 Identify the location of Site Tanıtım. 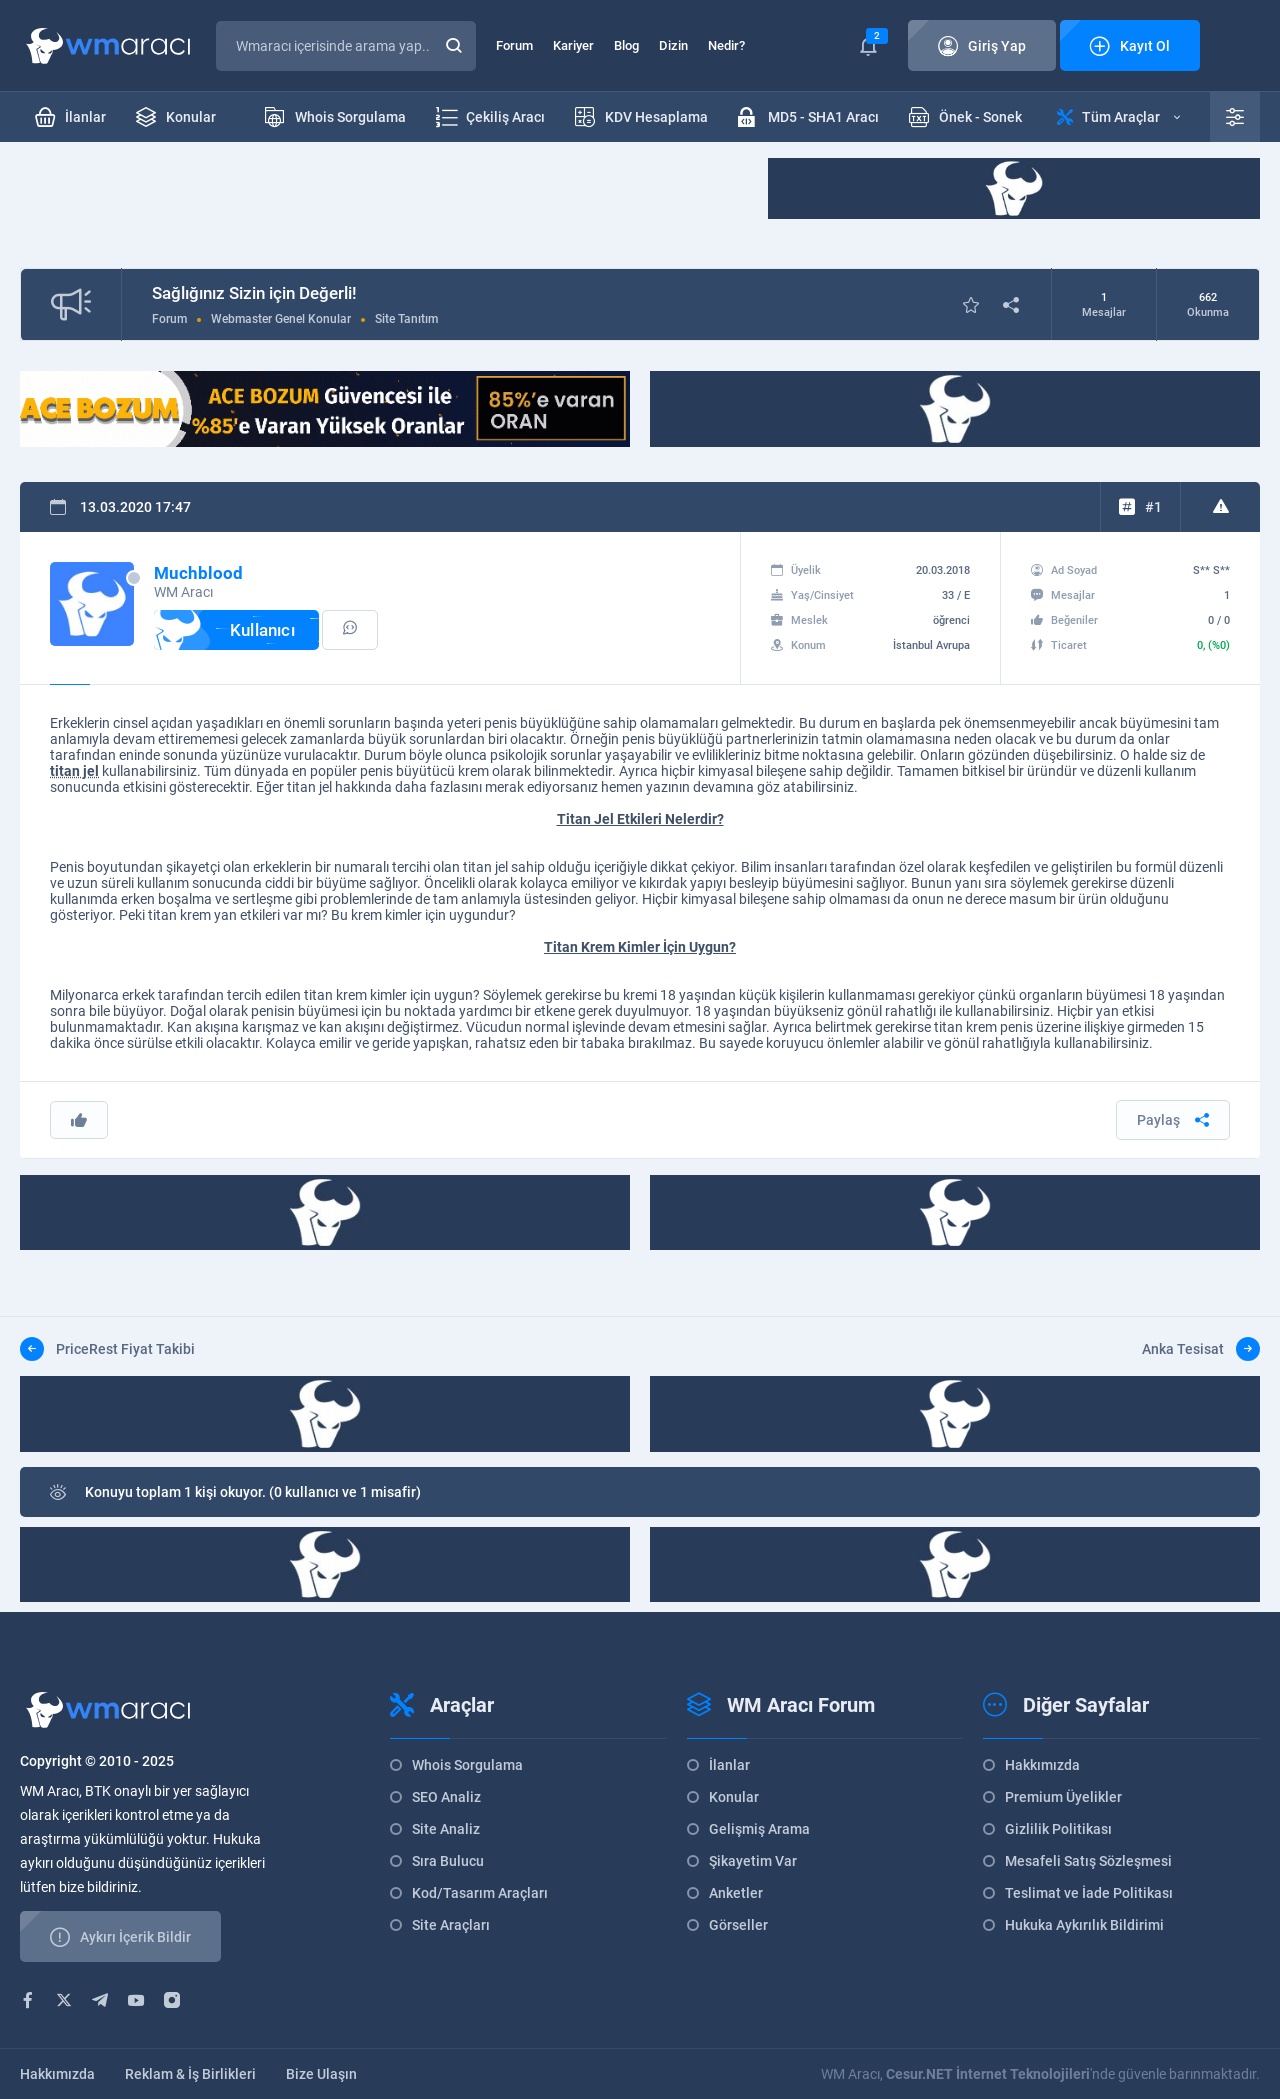
(406, 319).